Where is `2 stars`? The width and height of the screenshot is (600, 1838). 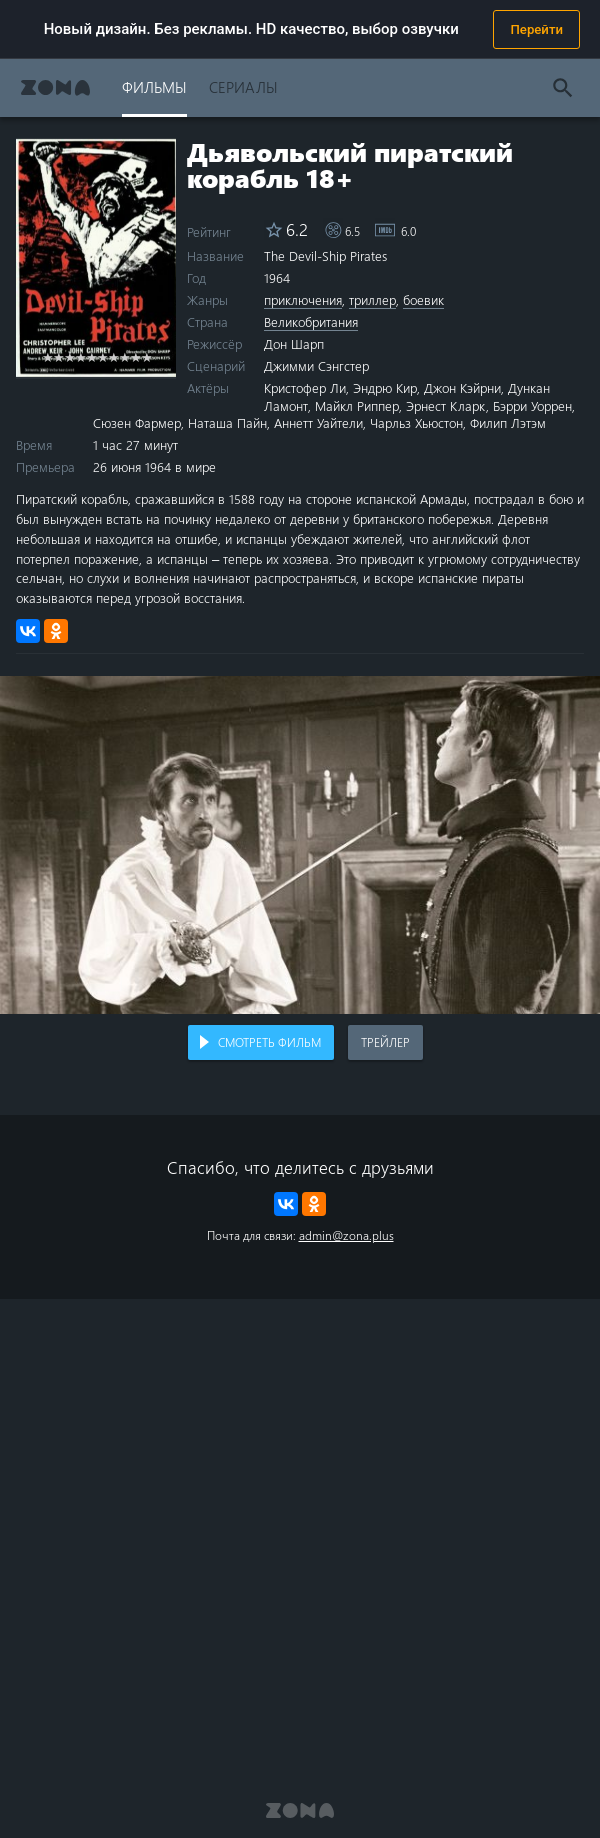 2 stars is located at coordinates (58, 356).